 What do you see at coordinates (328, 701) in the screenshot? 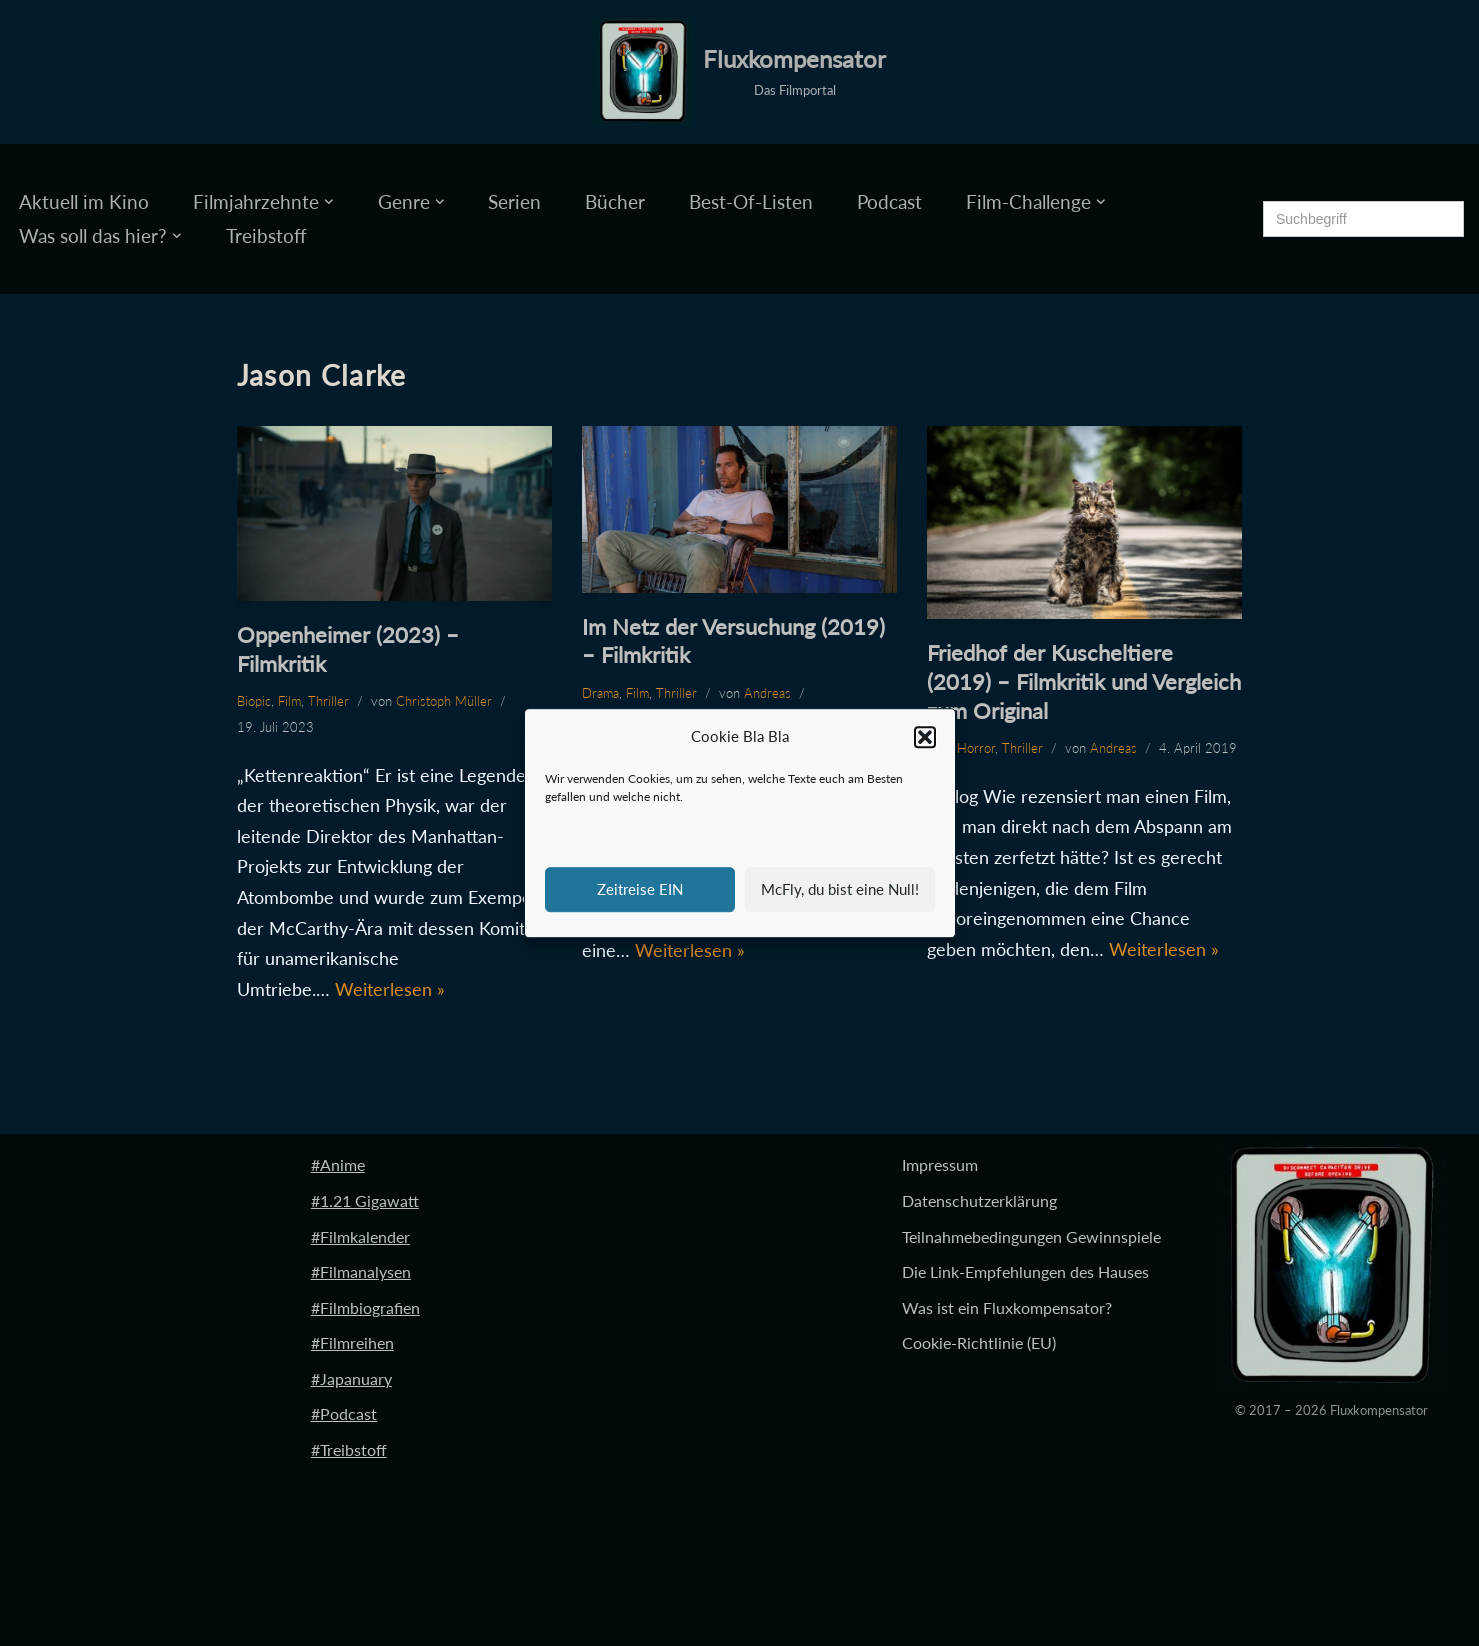
I see `Thriller` at bounding box center [328, 701].